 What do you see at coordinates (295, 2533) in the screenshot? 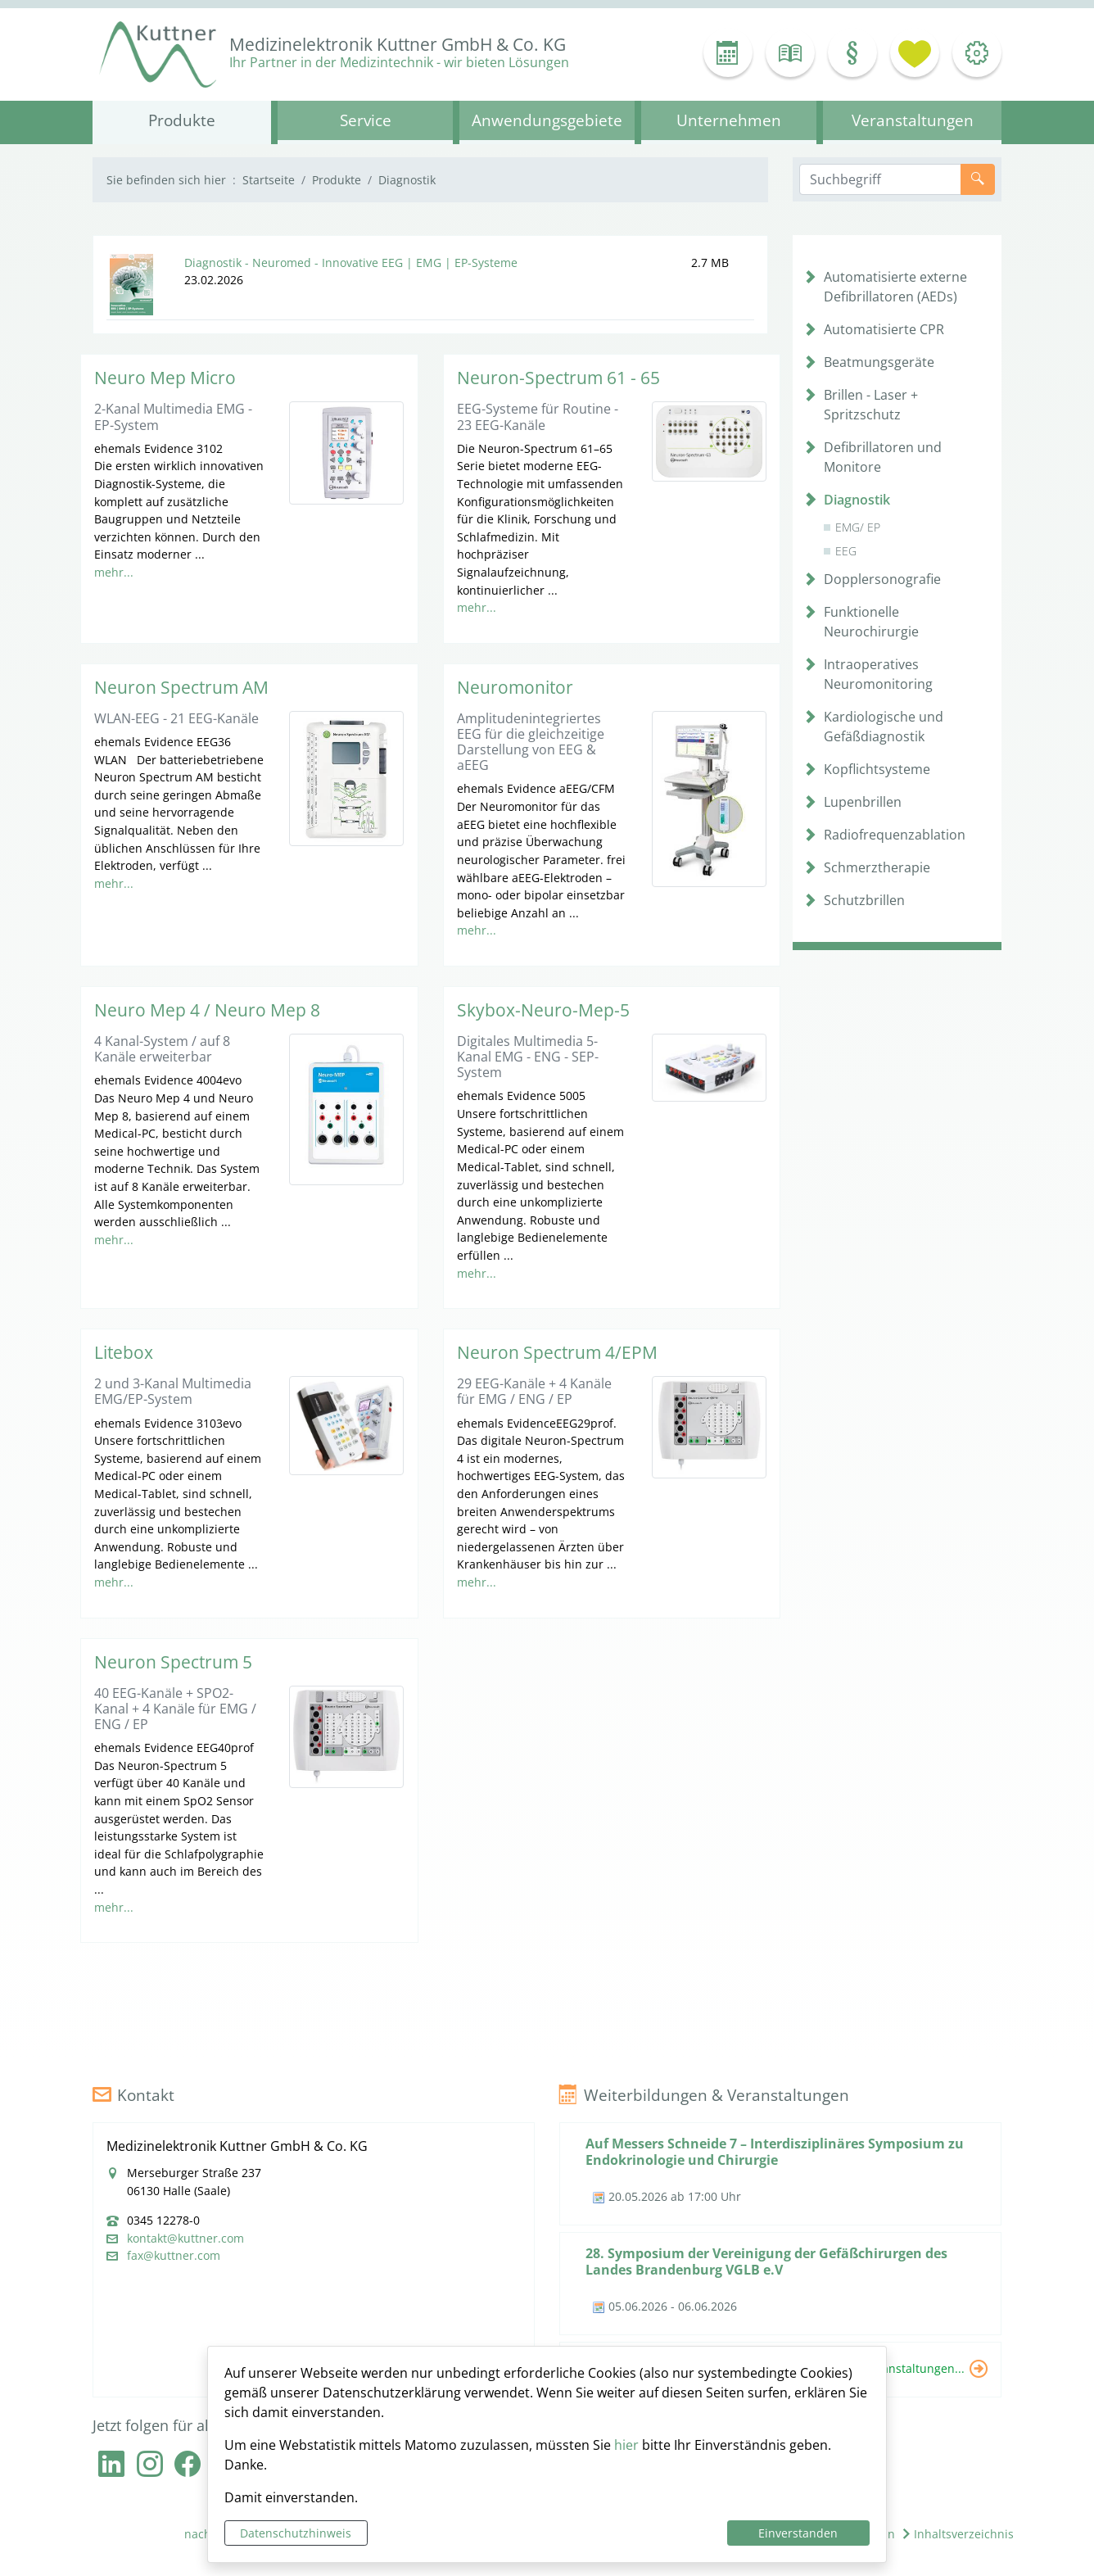
I see `Datenschutzhinweis` at bounding box center [295, 2533].